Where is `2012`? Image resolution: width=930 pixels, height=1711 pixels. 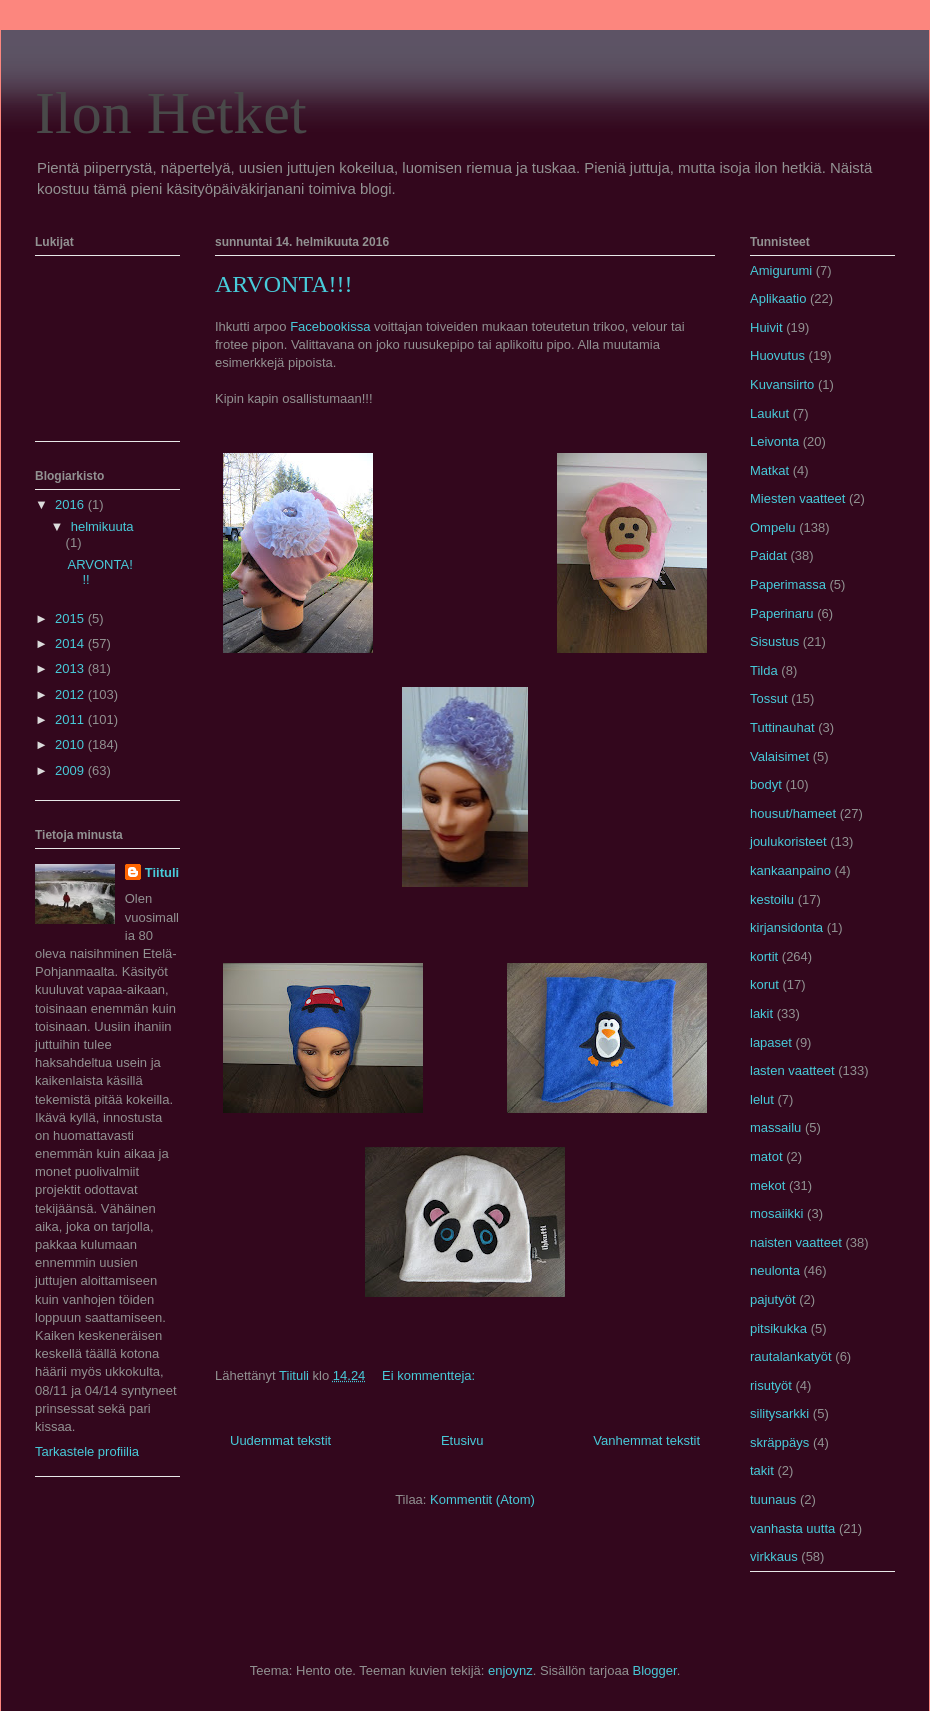 2012 is located at coordinates (71, 694).